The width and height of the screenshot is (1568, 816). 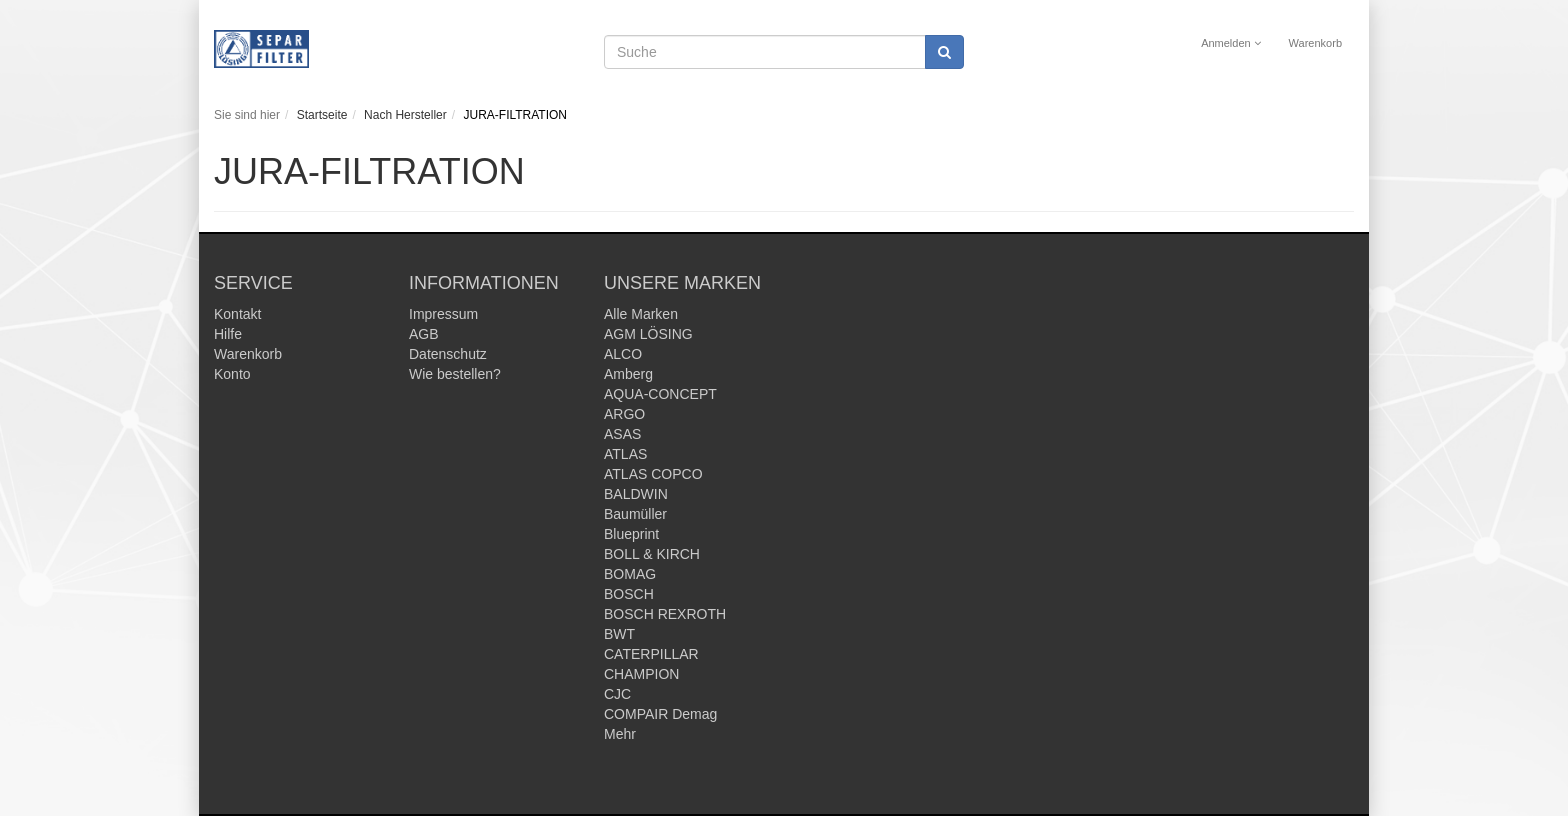 What do you see at coordinates (651, 654) in the screenshot?
I see `CATERPILLAR` at bounding box center [651, 654].